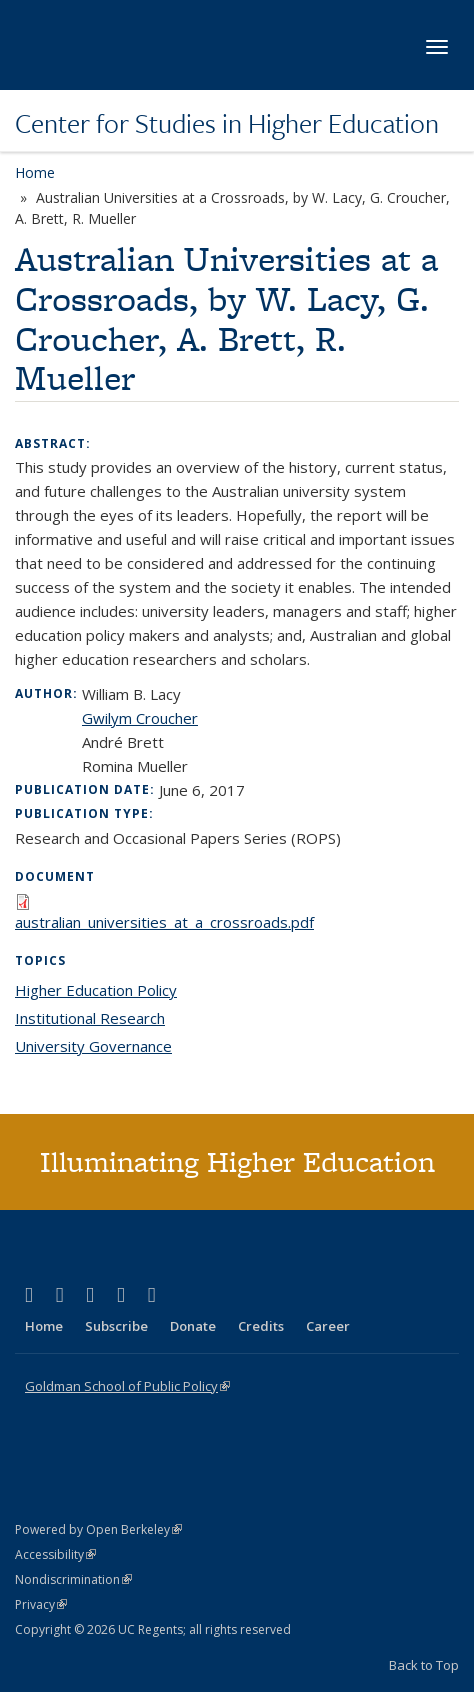  What do you see at coordinates (127, 1386) in the screenshot?
I see `Goldman School of Public Policy` at bounding box center [127, 1386].